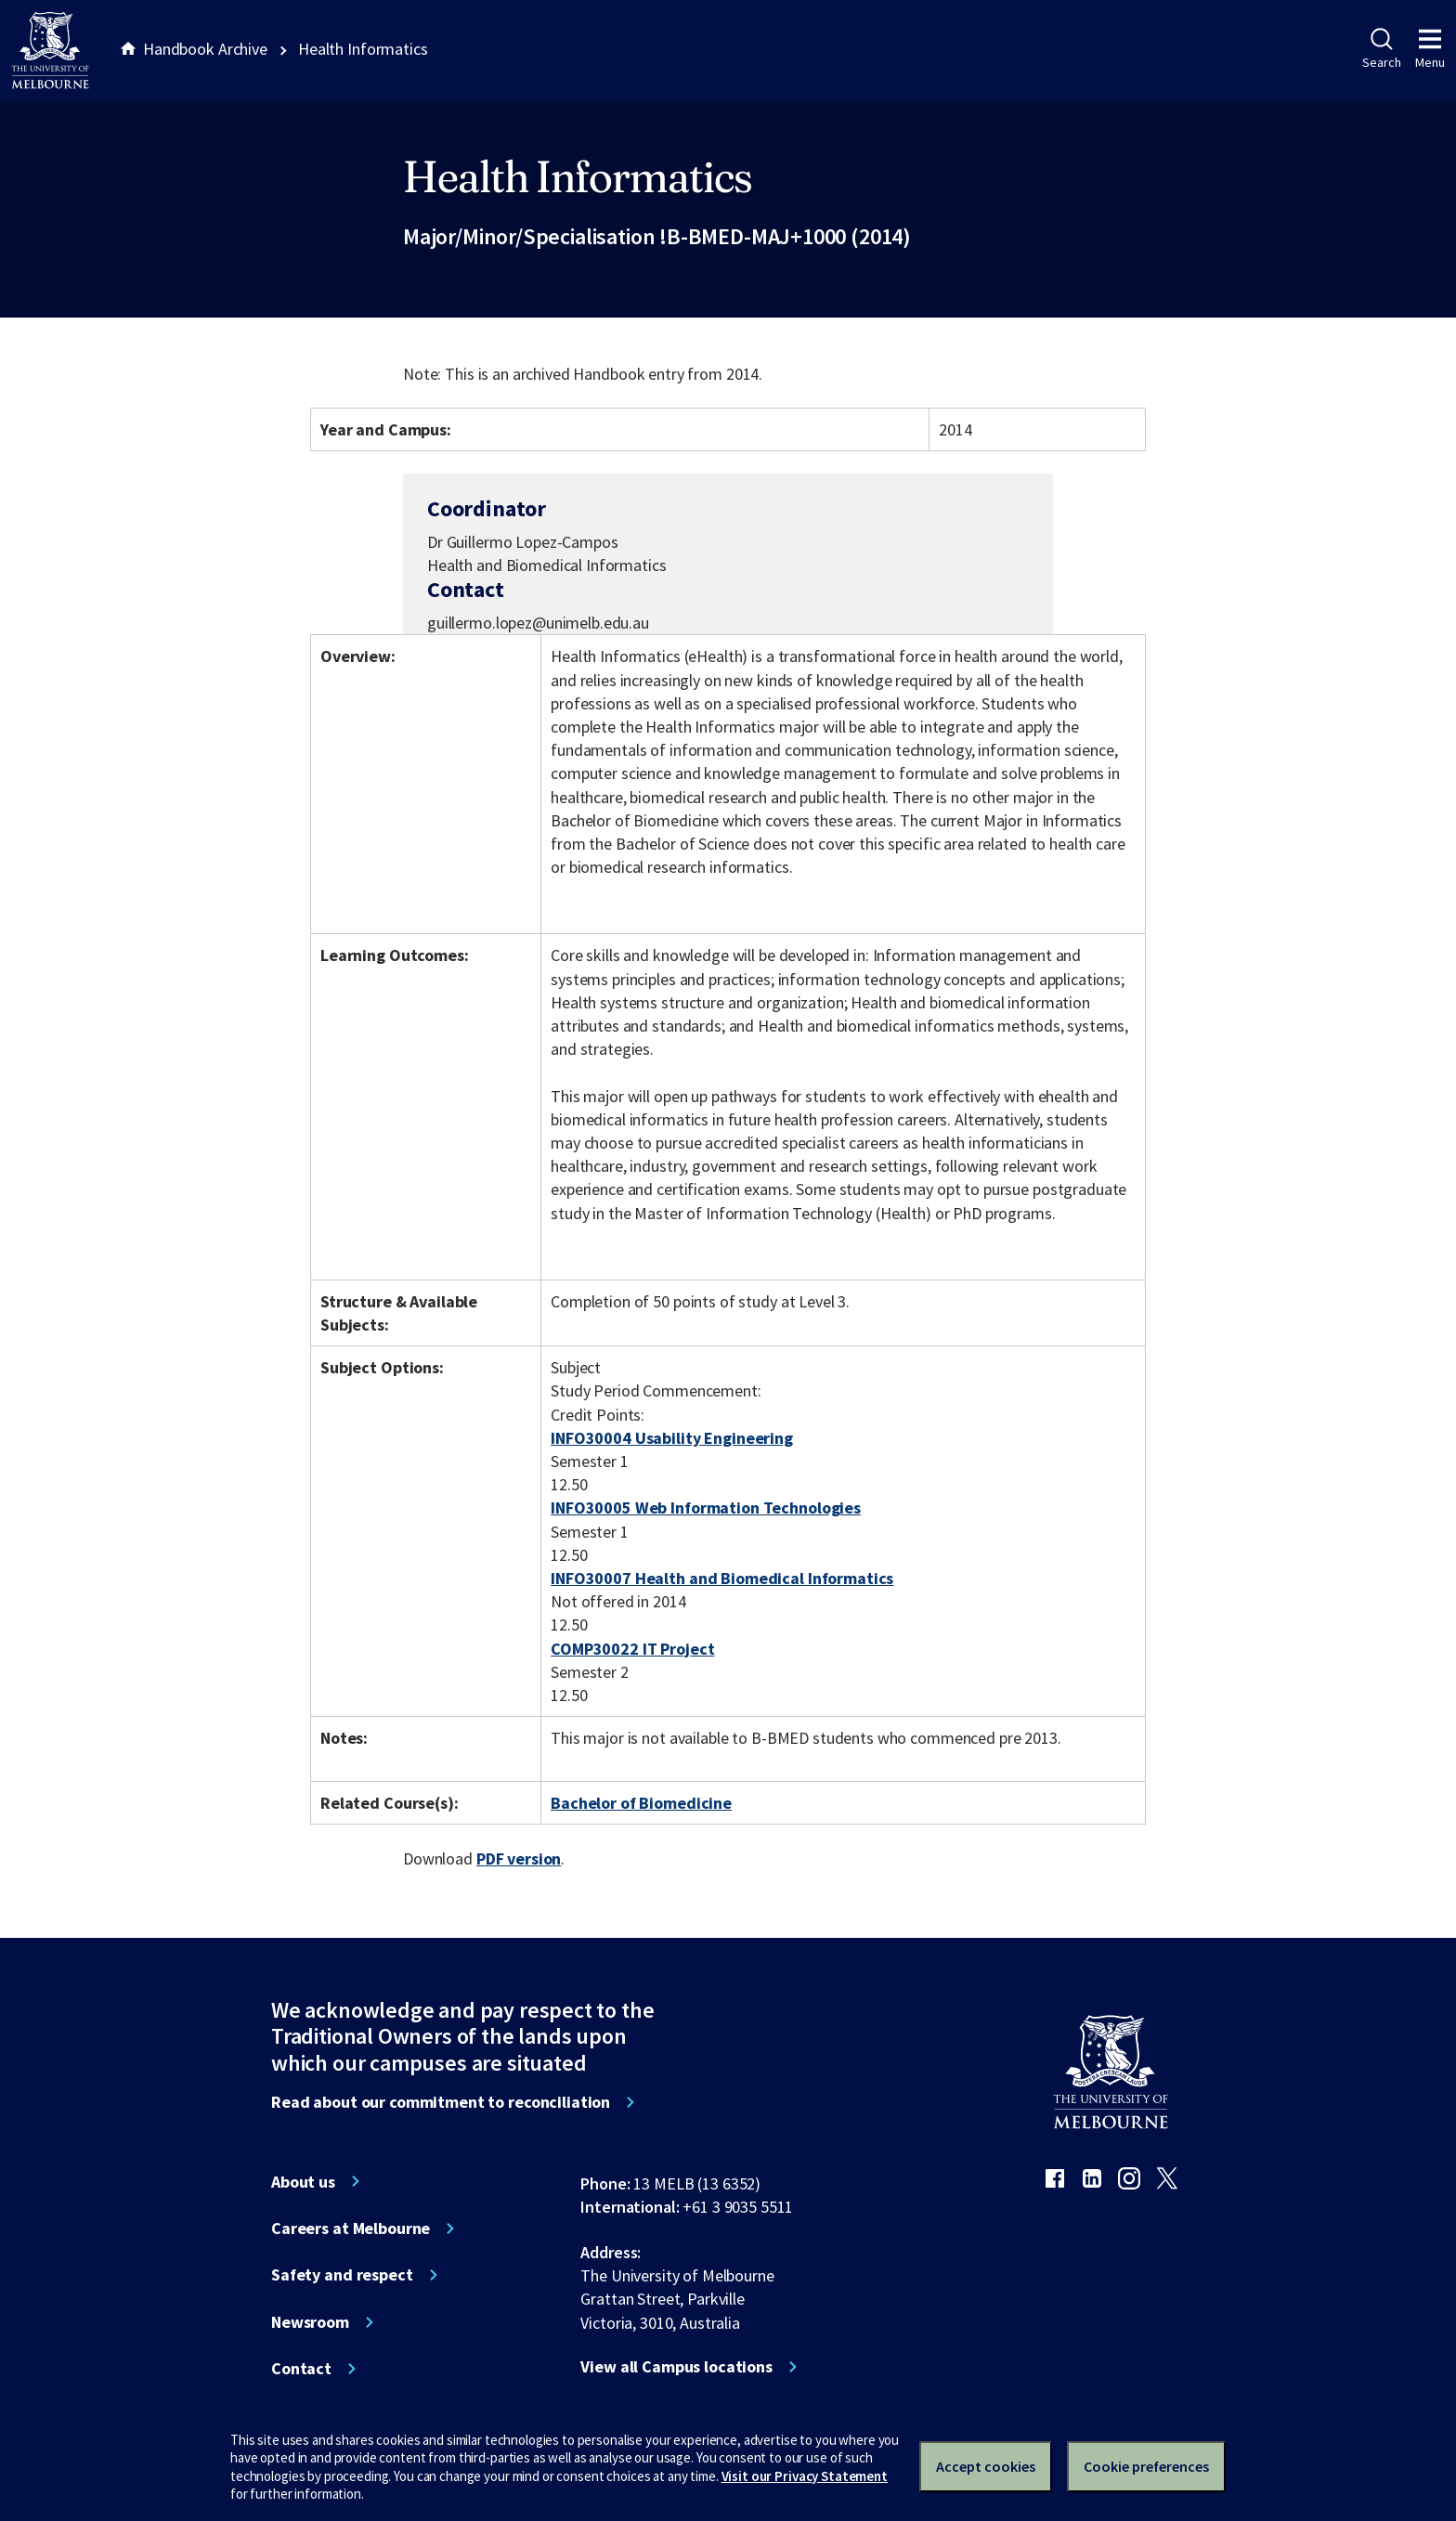 The image size is (1456, 2521). Describe the element at coordinates (805, 2476) in the screenshot. I see `Visit our Privacy Statement` at that location.